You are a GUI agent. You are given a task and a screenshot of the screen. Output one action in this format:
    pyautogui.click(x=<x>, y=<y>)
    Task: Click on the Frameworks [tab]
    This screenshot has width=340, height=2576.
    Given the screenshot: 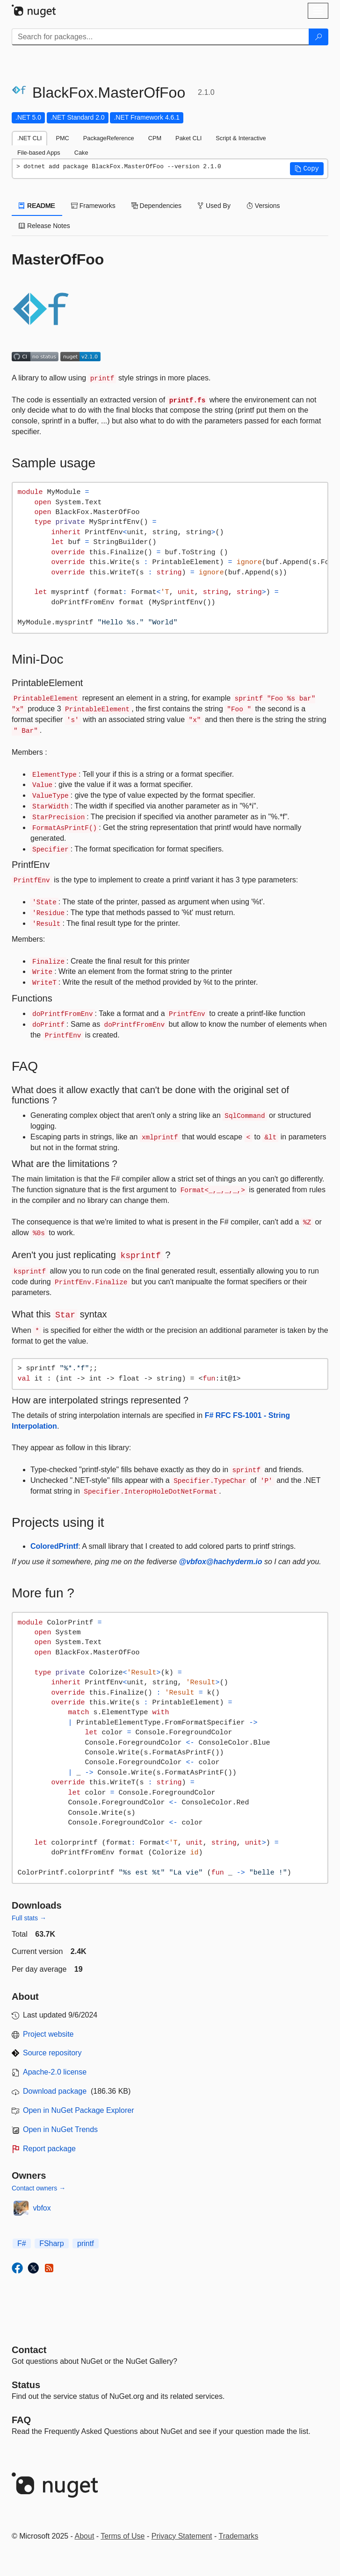 What is the action you would take?
    pyautogui.click(x=93, y=205)
    